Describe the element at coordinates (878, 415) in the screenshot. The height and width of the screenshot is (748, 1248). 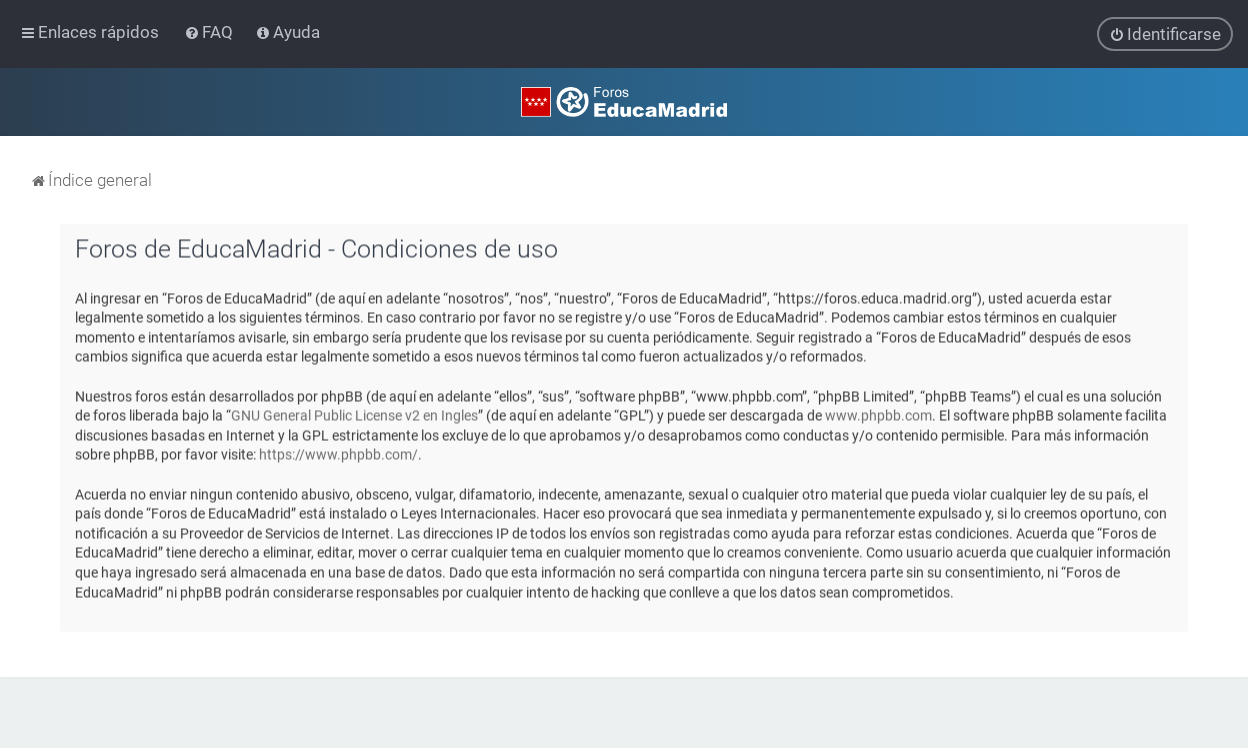
I see `www.phpbb.com` at that location.